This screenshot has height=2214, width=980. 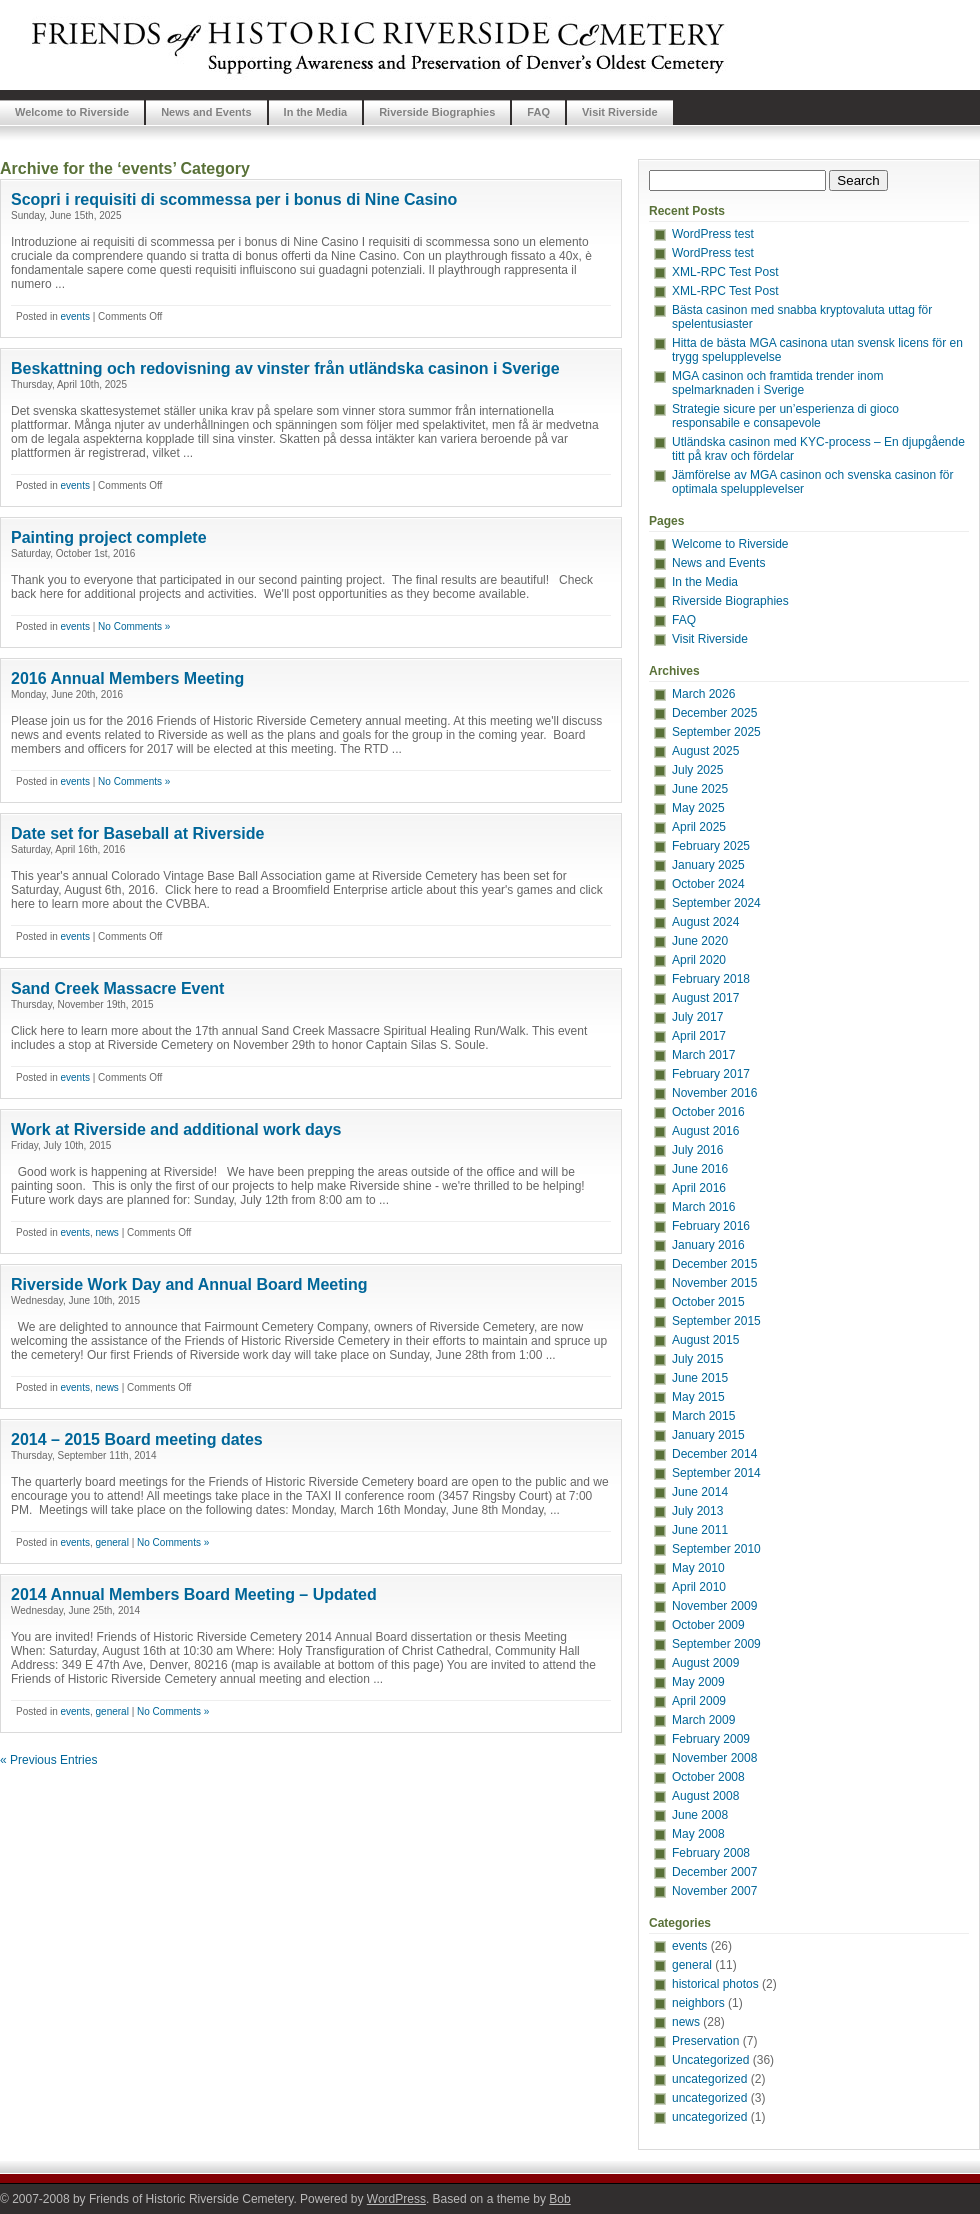 I want to click on March 2009, so click(x=703, y=1720).